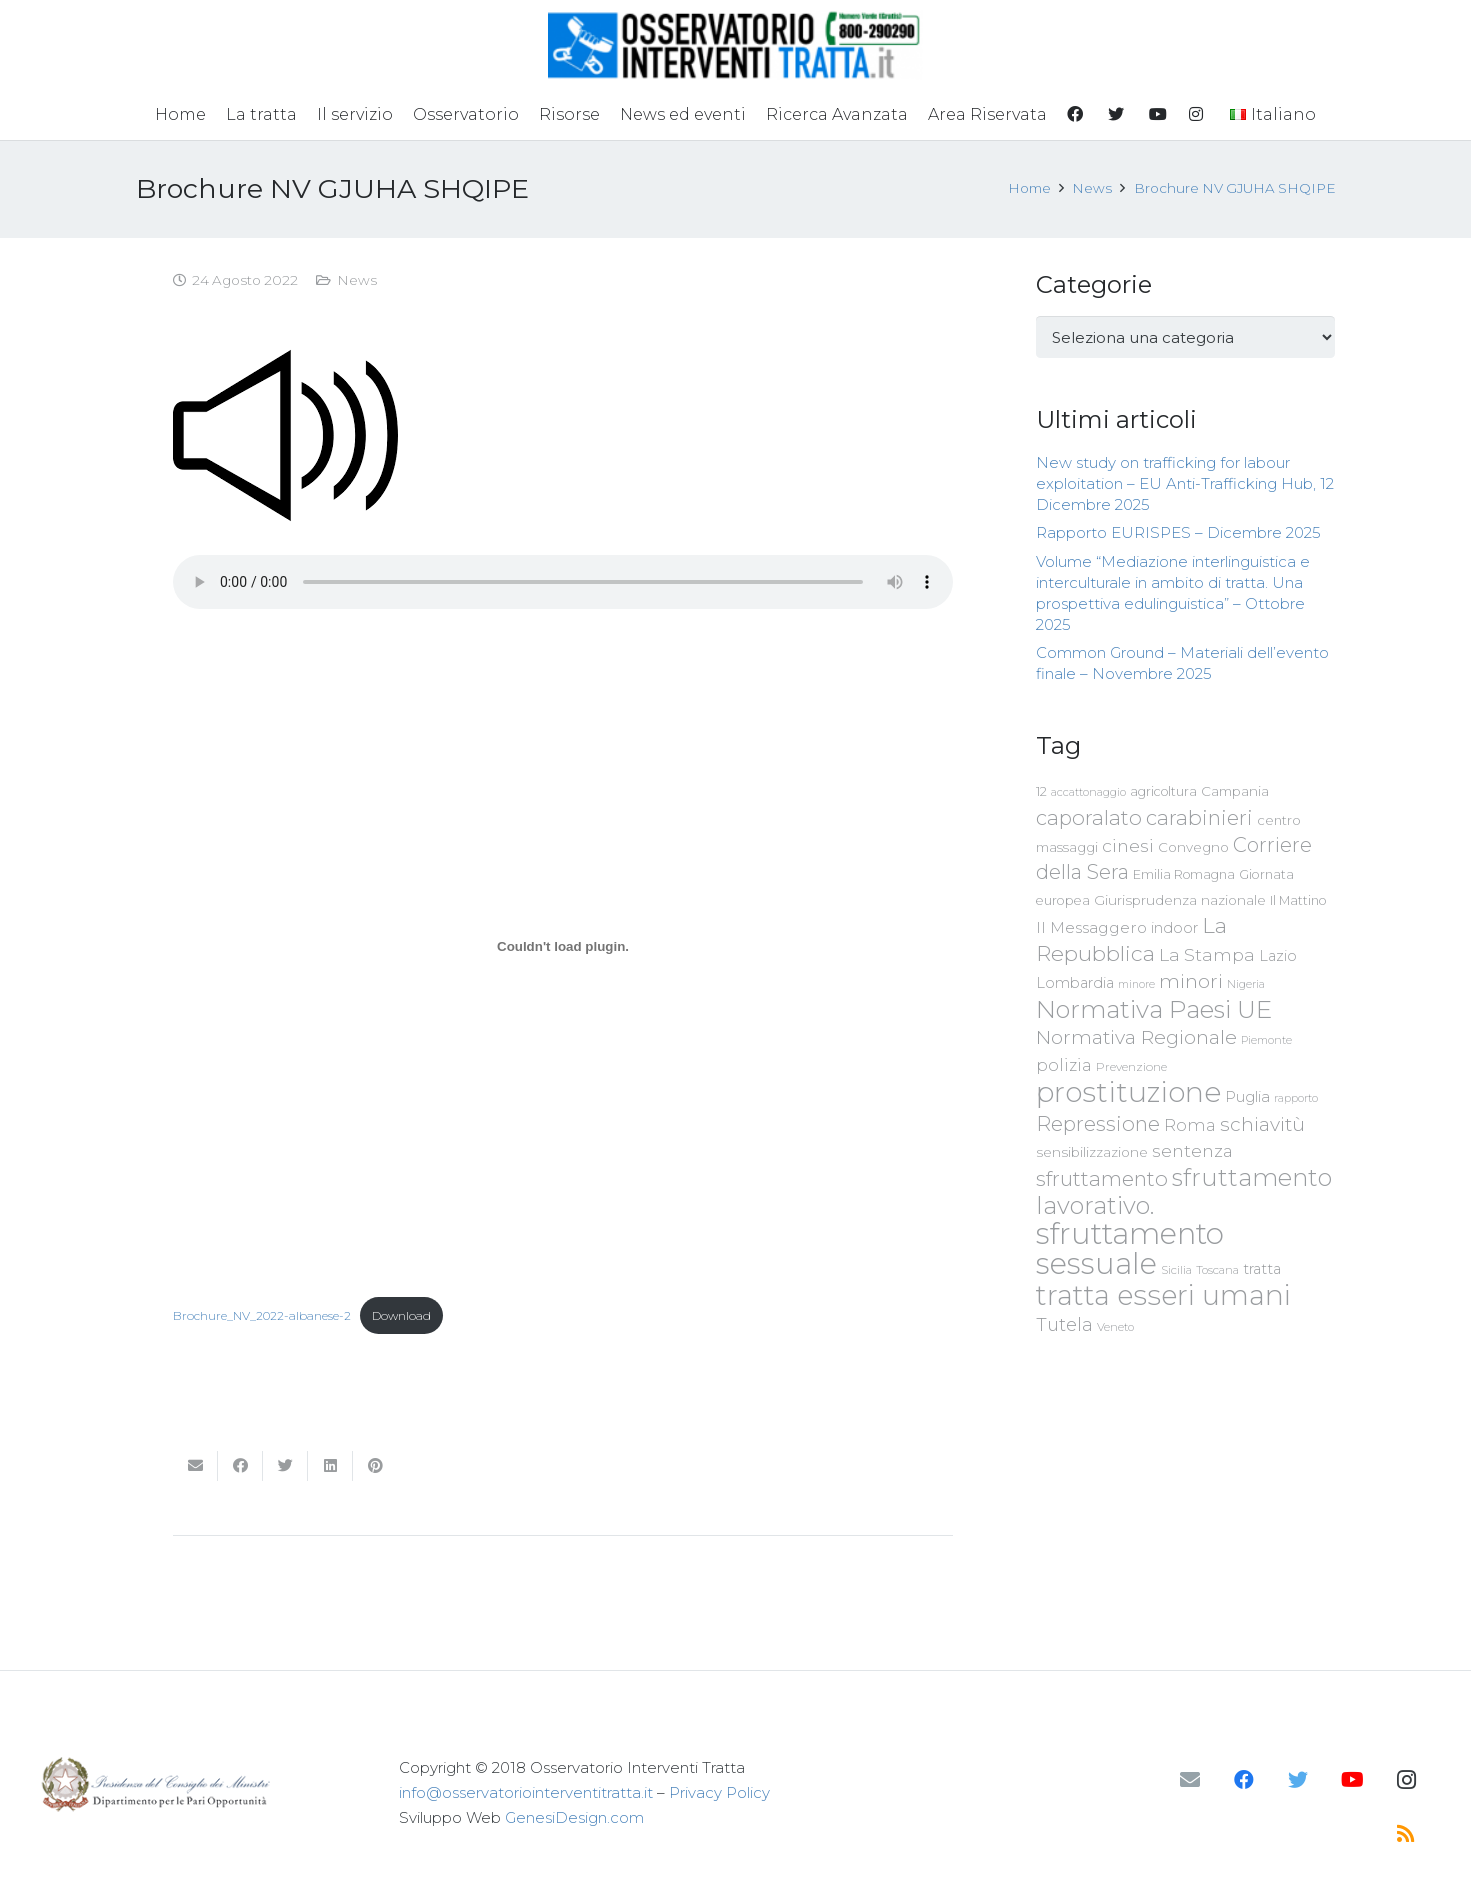  I want to click on sfruttamento lavorativo. [sfruttamento lavorativo. (284 elementi)], so click(1184, 1191).